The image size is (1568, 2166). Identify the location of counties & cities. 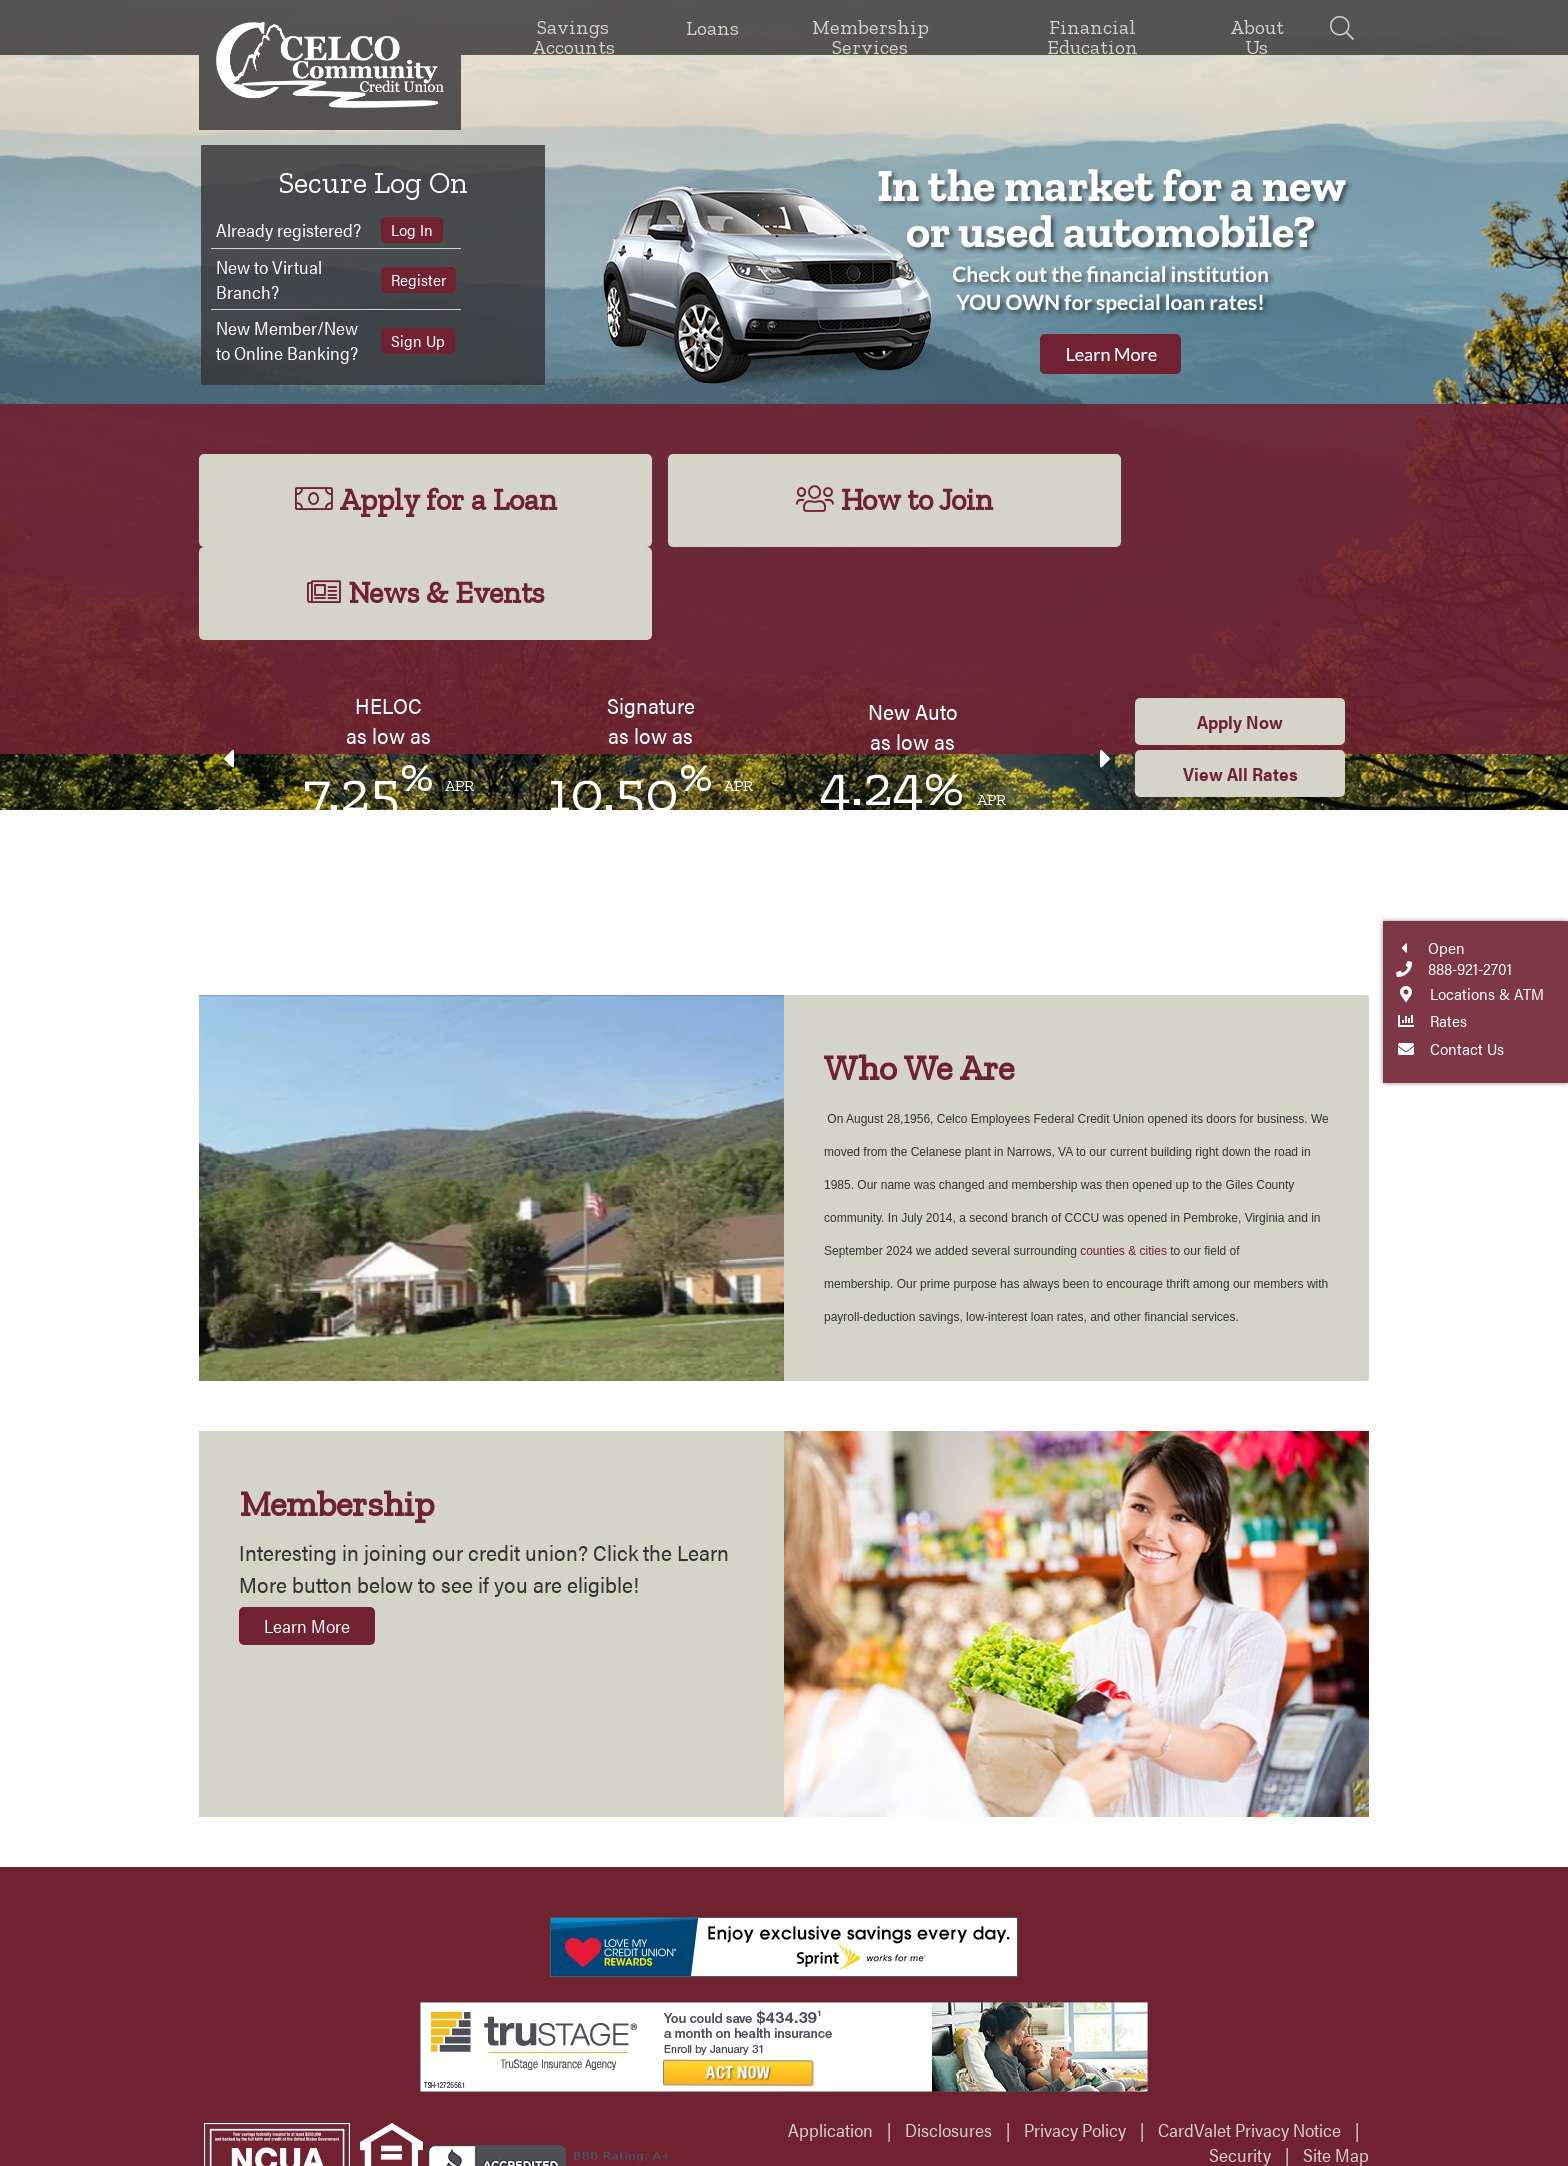
(1123, 1160).